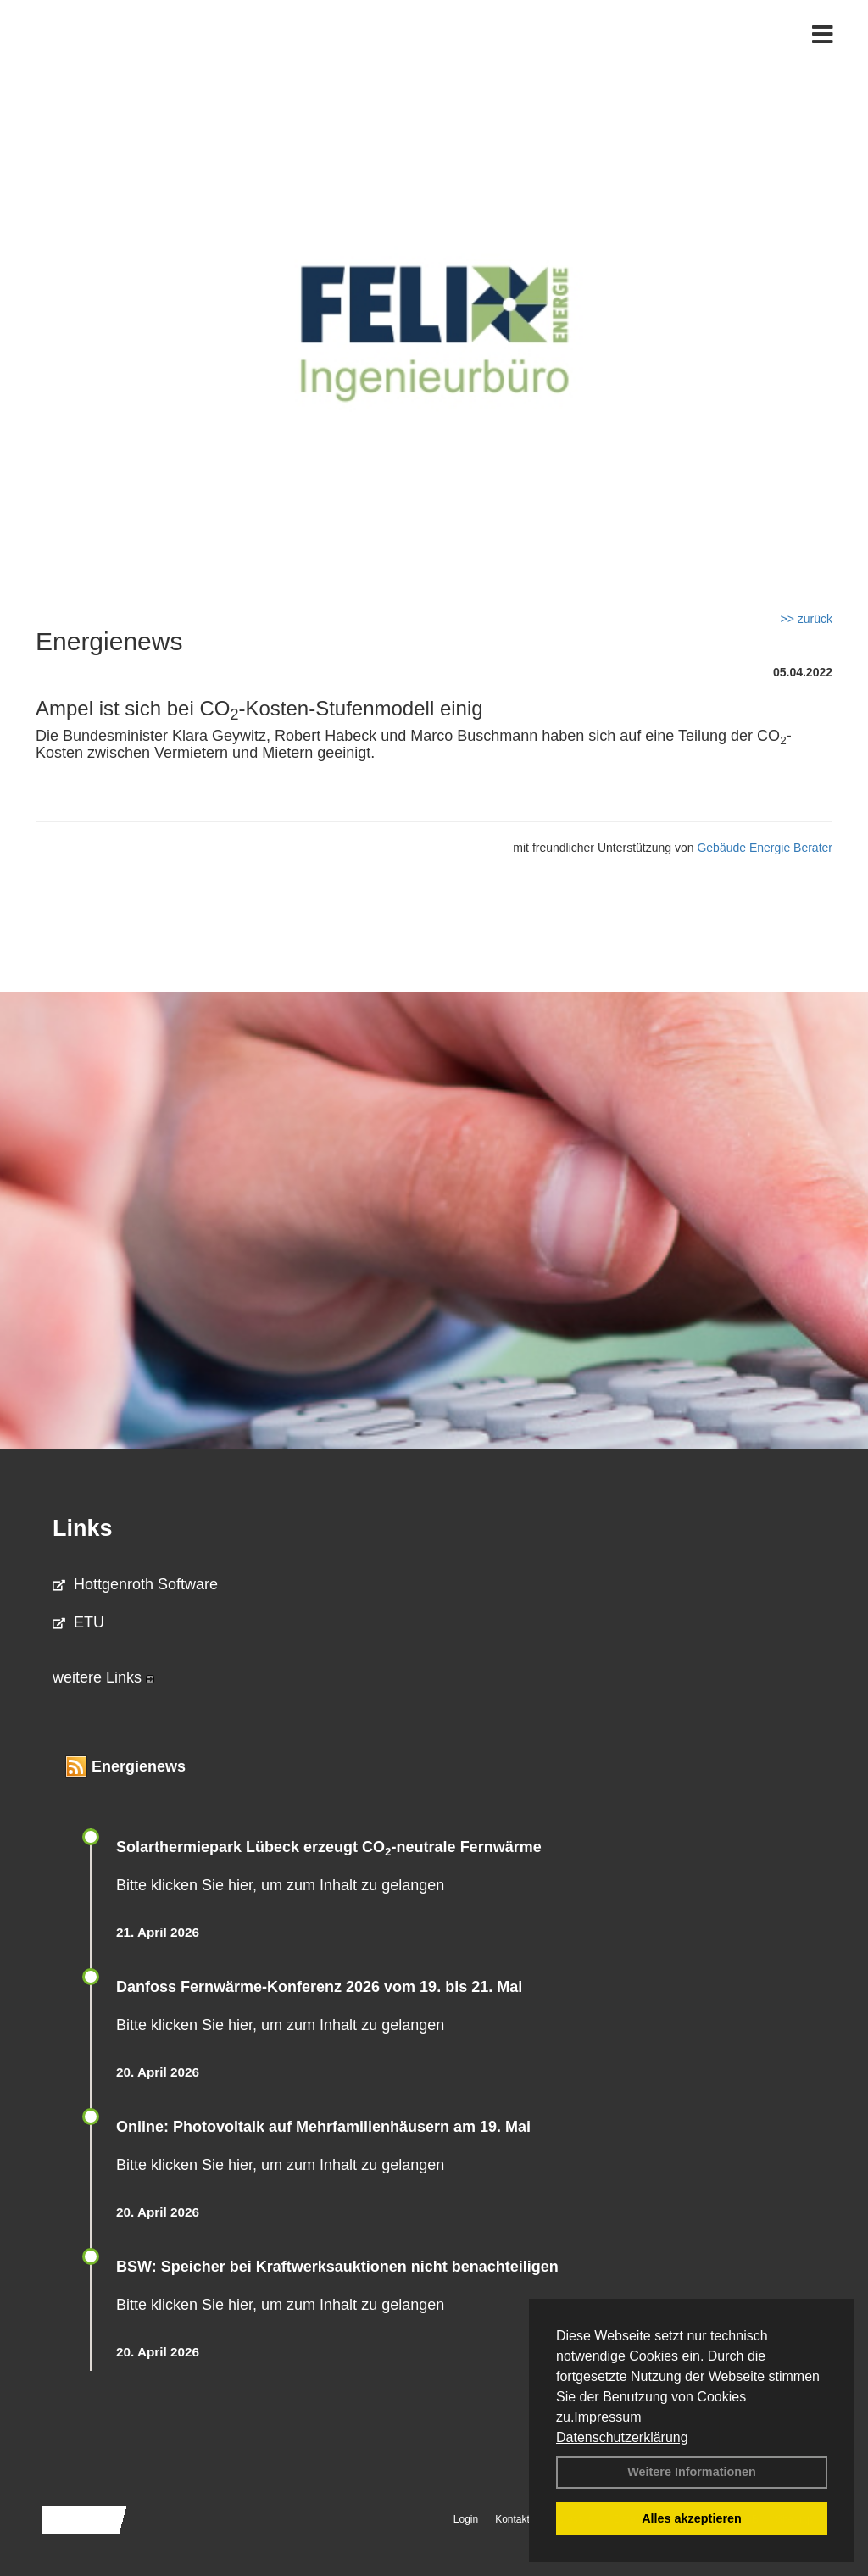 The image size is (868, 2576). Describe the element at coordinates (512, 2519) in the screenshot. I see `Kontakt` at that location.